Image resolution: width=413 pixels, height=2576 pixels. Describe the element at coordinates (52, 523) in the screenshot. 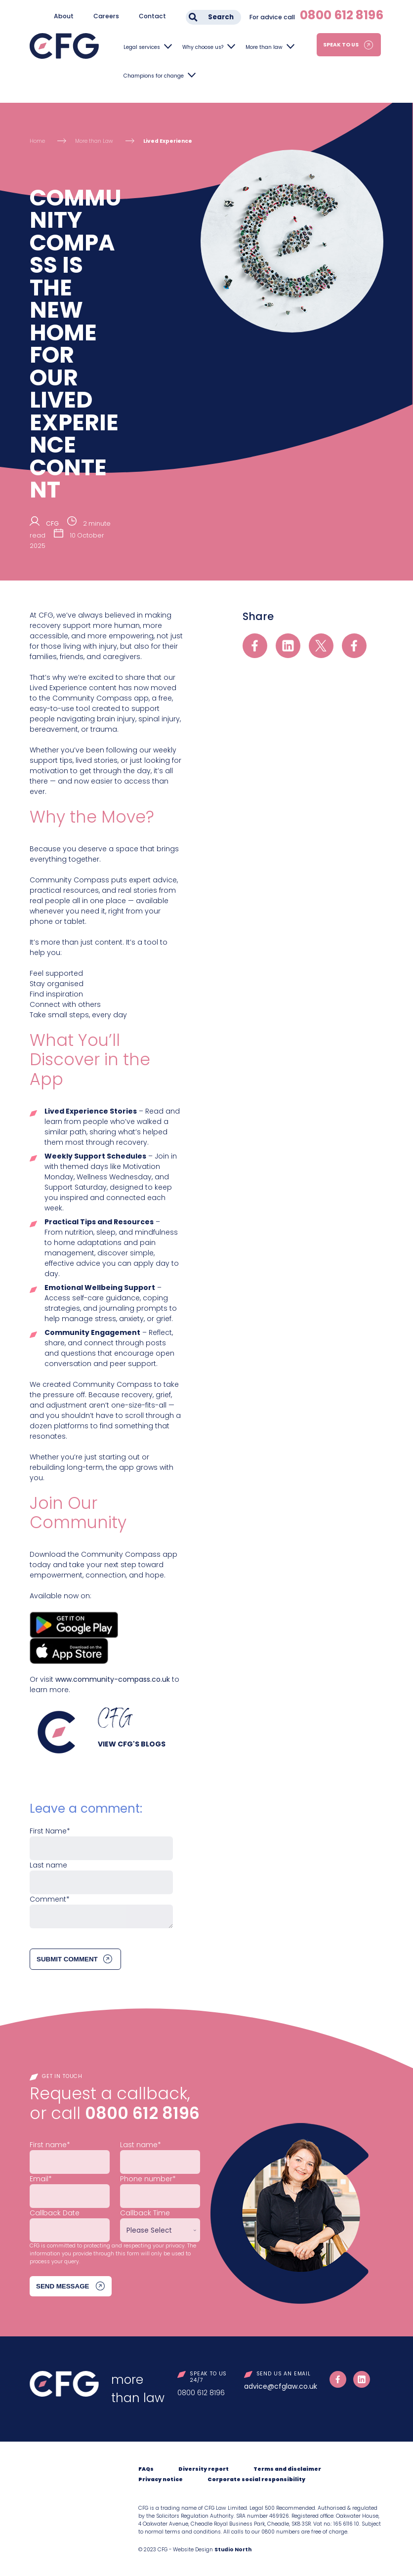

I see `CFG` at that location.